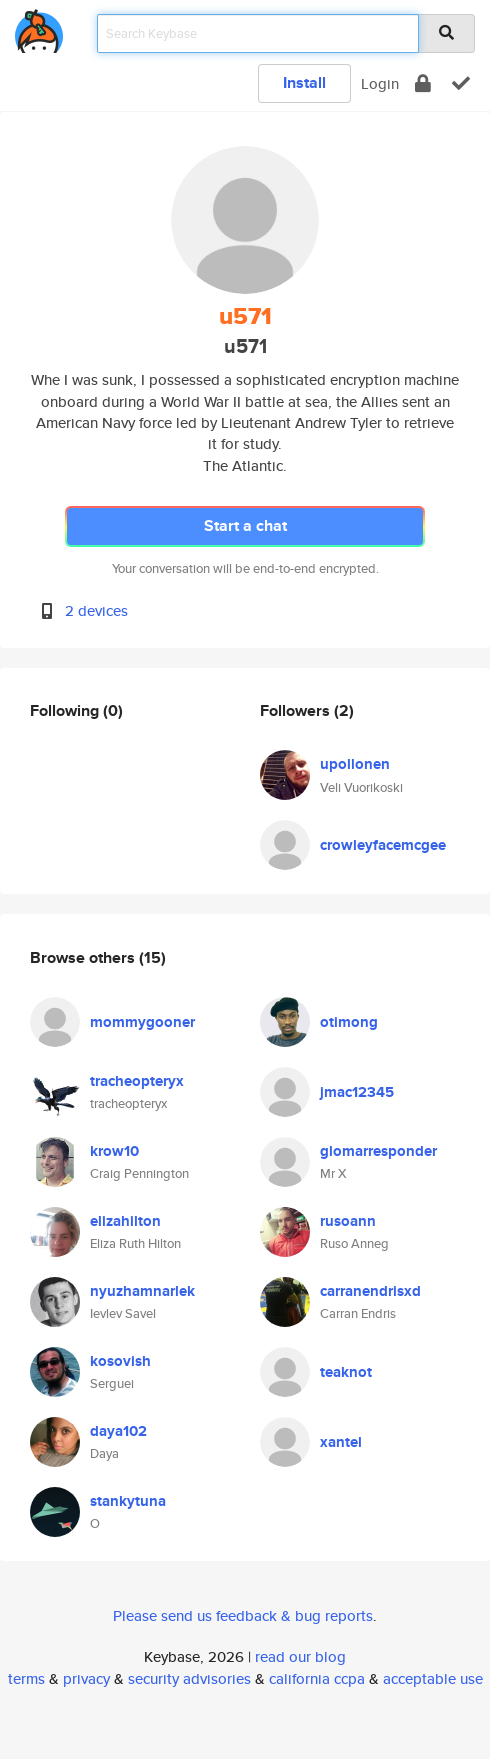  I want to click on jmac12345, so click(357, 1092).